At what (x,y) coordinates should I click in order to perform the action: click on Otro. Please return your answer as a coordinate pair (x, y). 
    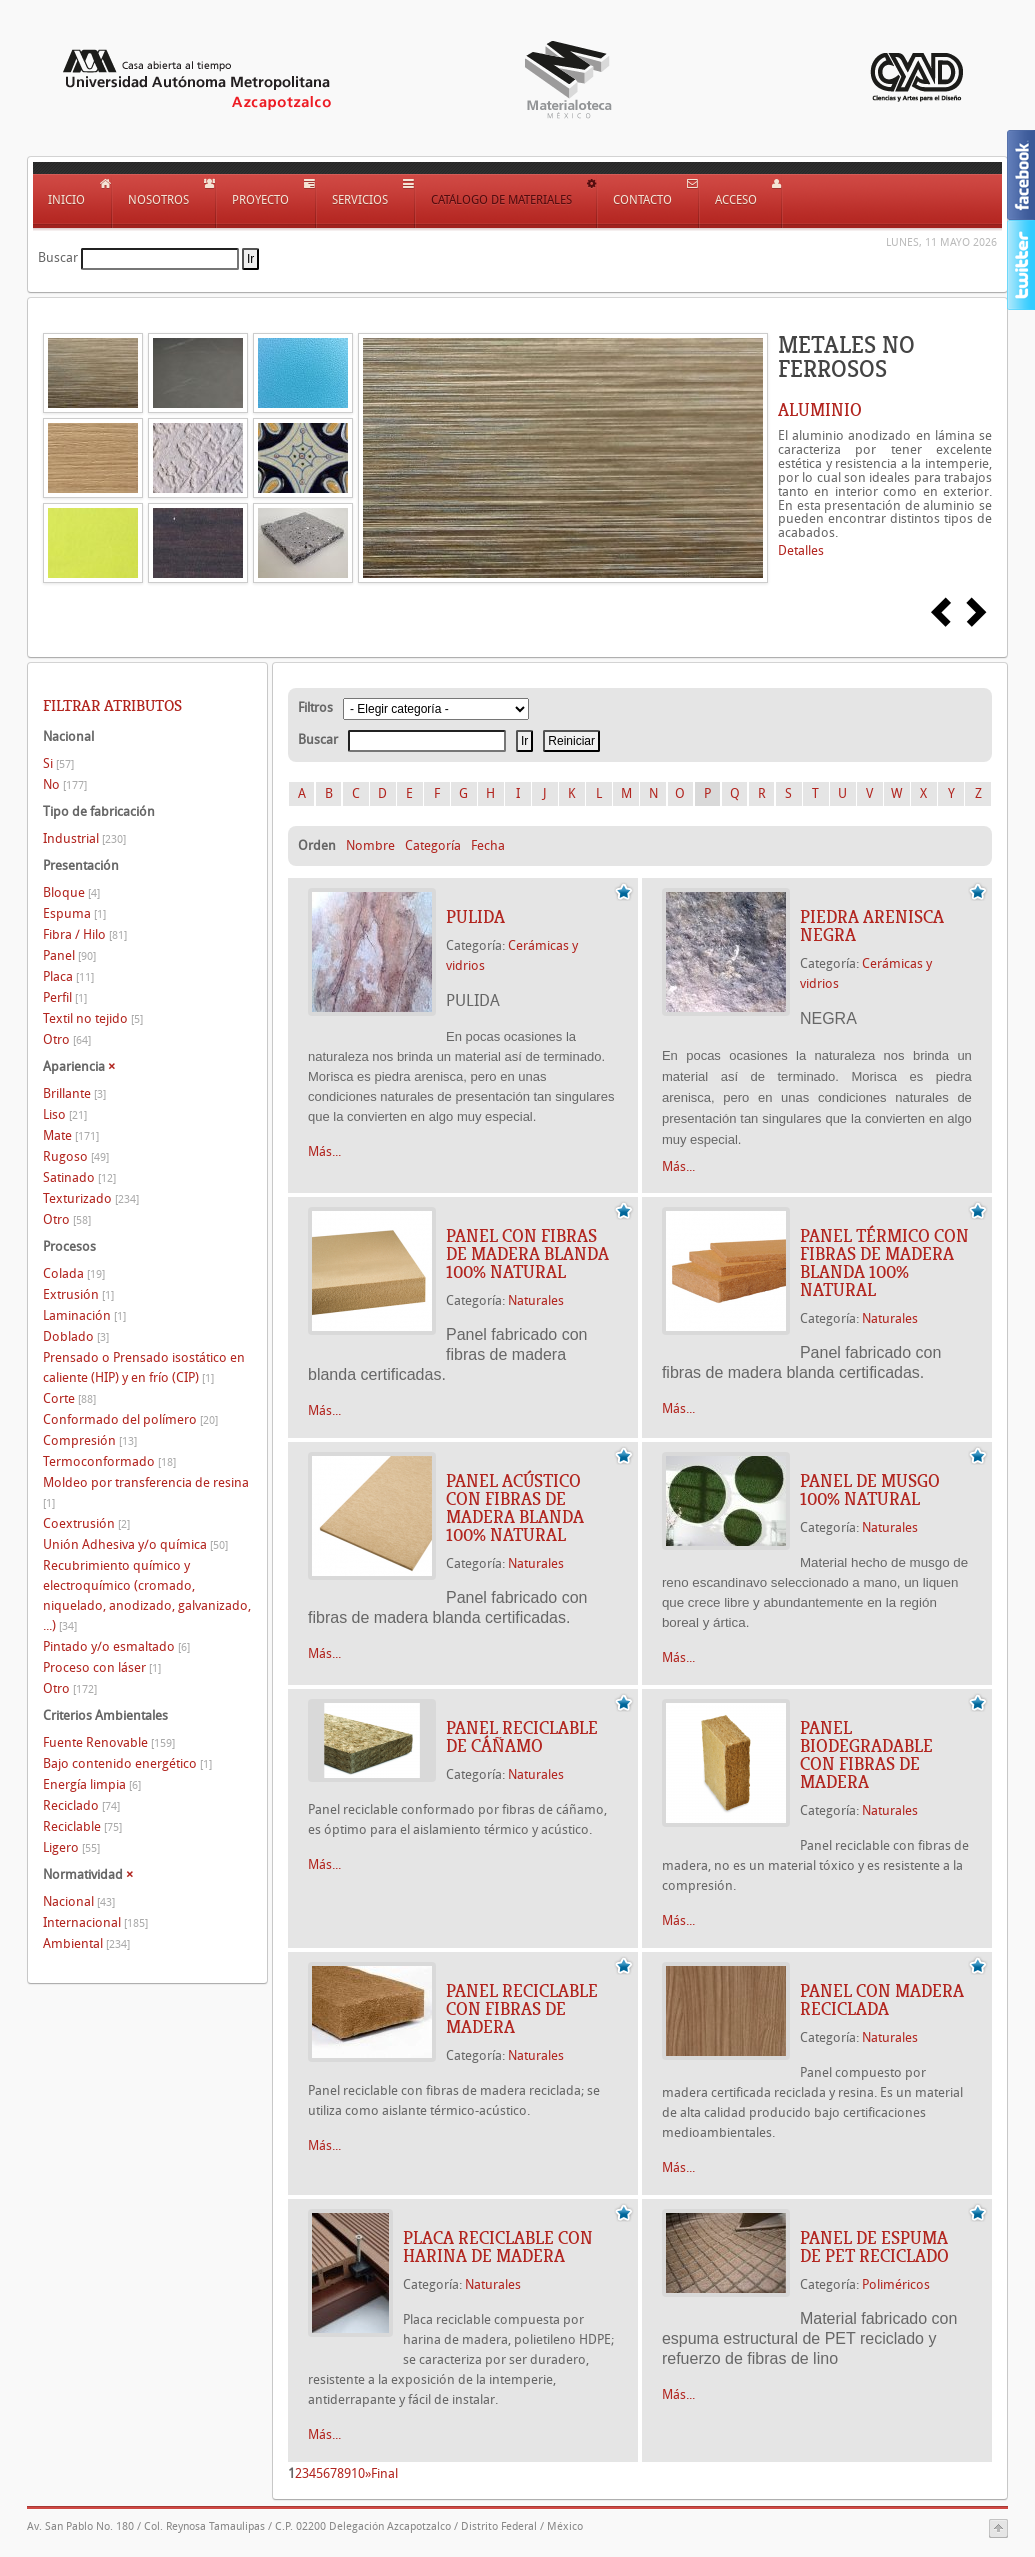
    Looking at the image, I should click on (67, 1039).